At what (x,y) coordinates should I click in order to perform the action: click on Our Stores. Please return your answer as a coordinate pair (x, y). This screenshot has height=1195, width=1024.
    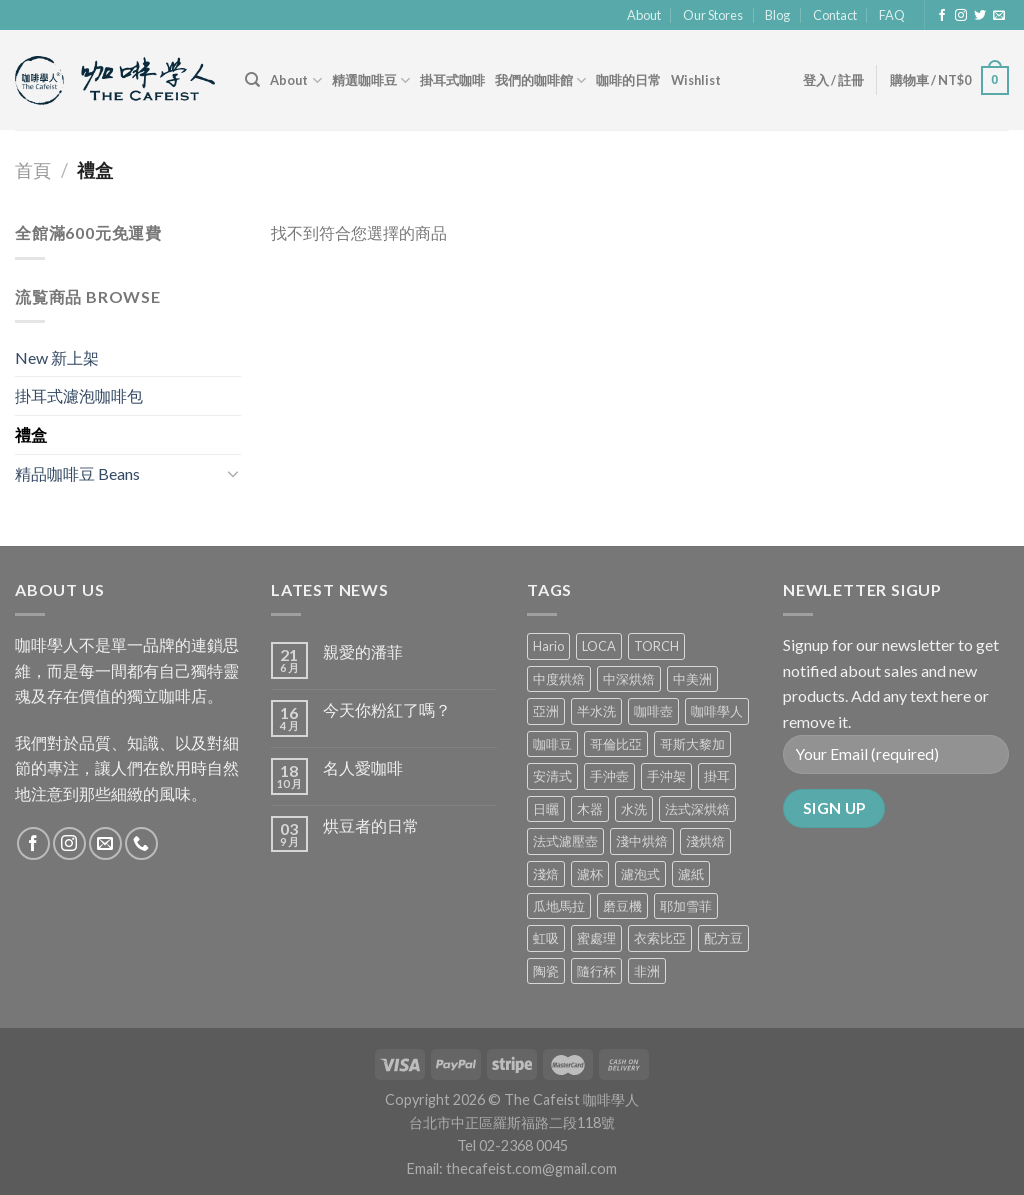
    Looking at the image, I should click on (713, 15).